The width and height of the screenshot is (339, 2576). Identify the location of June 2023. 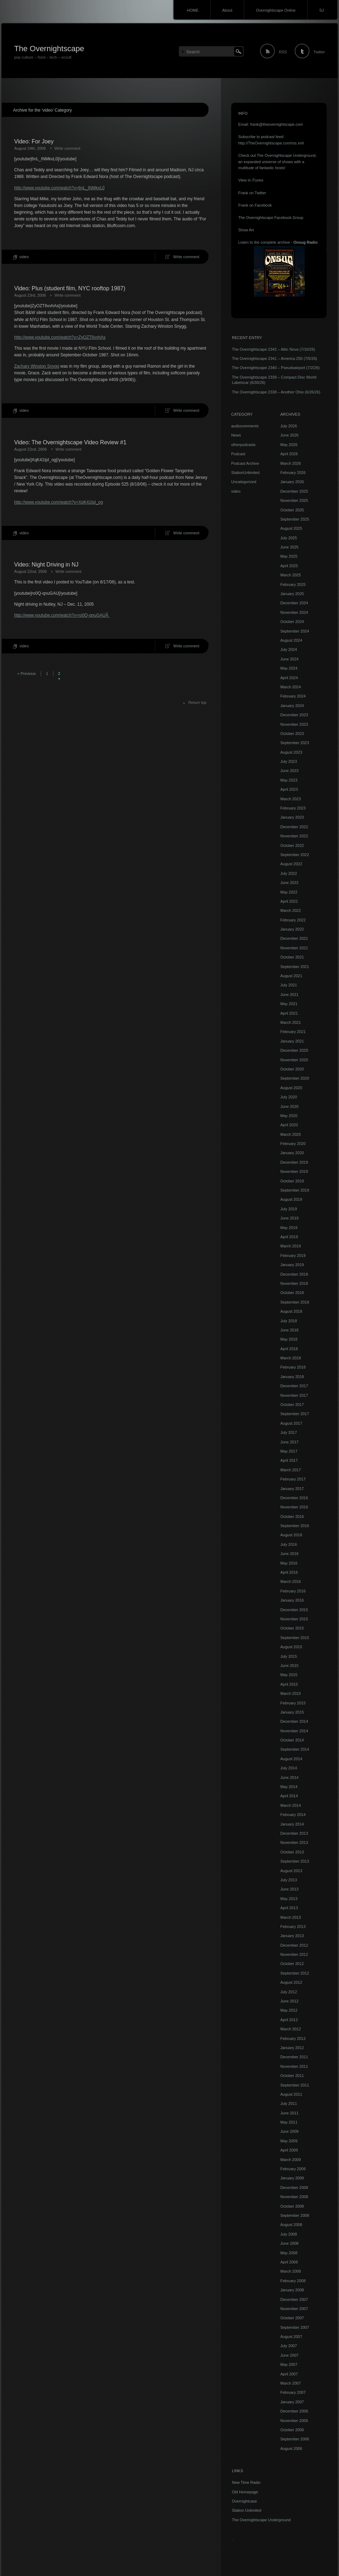
(289, 770).